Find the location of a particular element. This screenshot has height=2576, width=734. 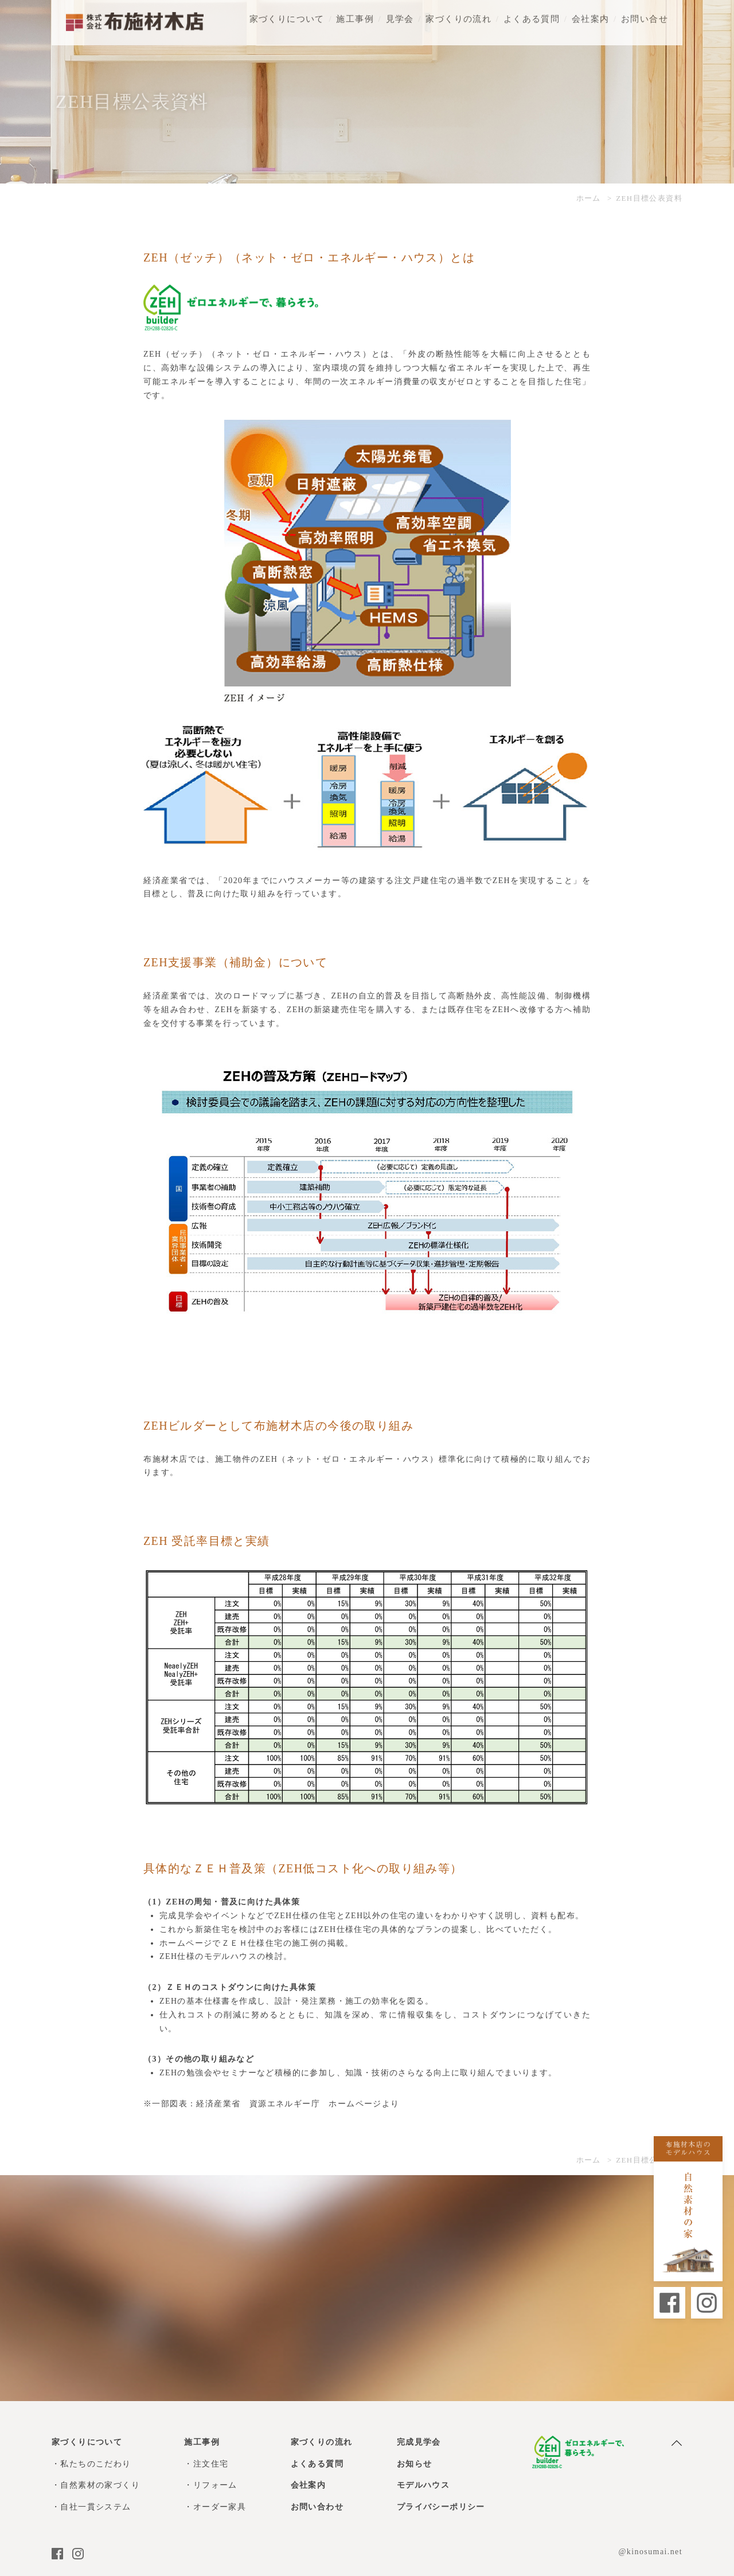

プライバシーポリシー is located at coordinates (441, 2507).